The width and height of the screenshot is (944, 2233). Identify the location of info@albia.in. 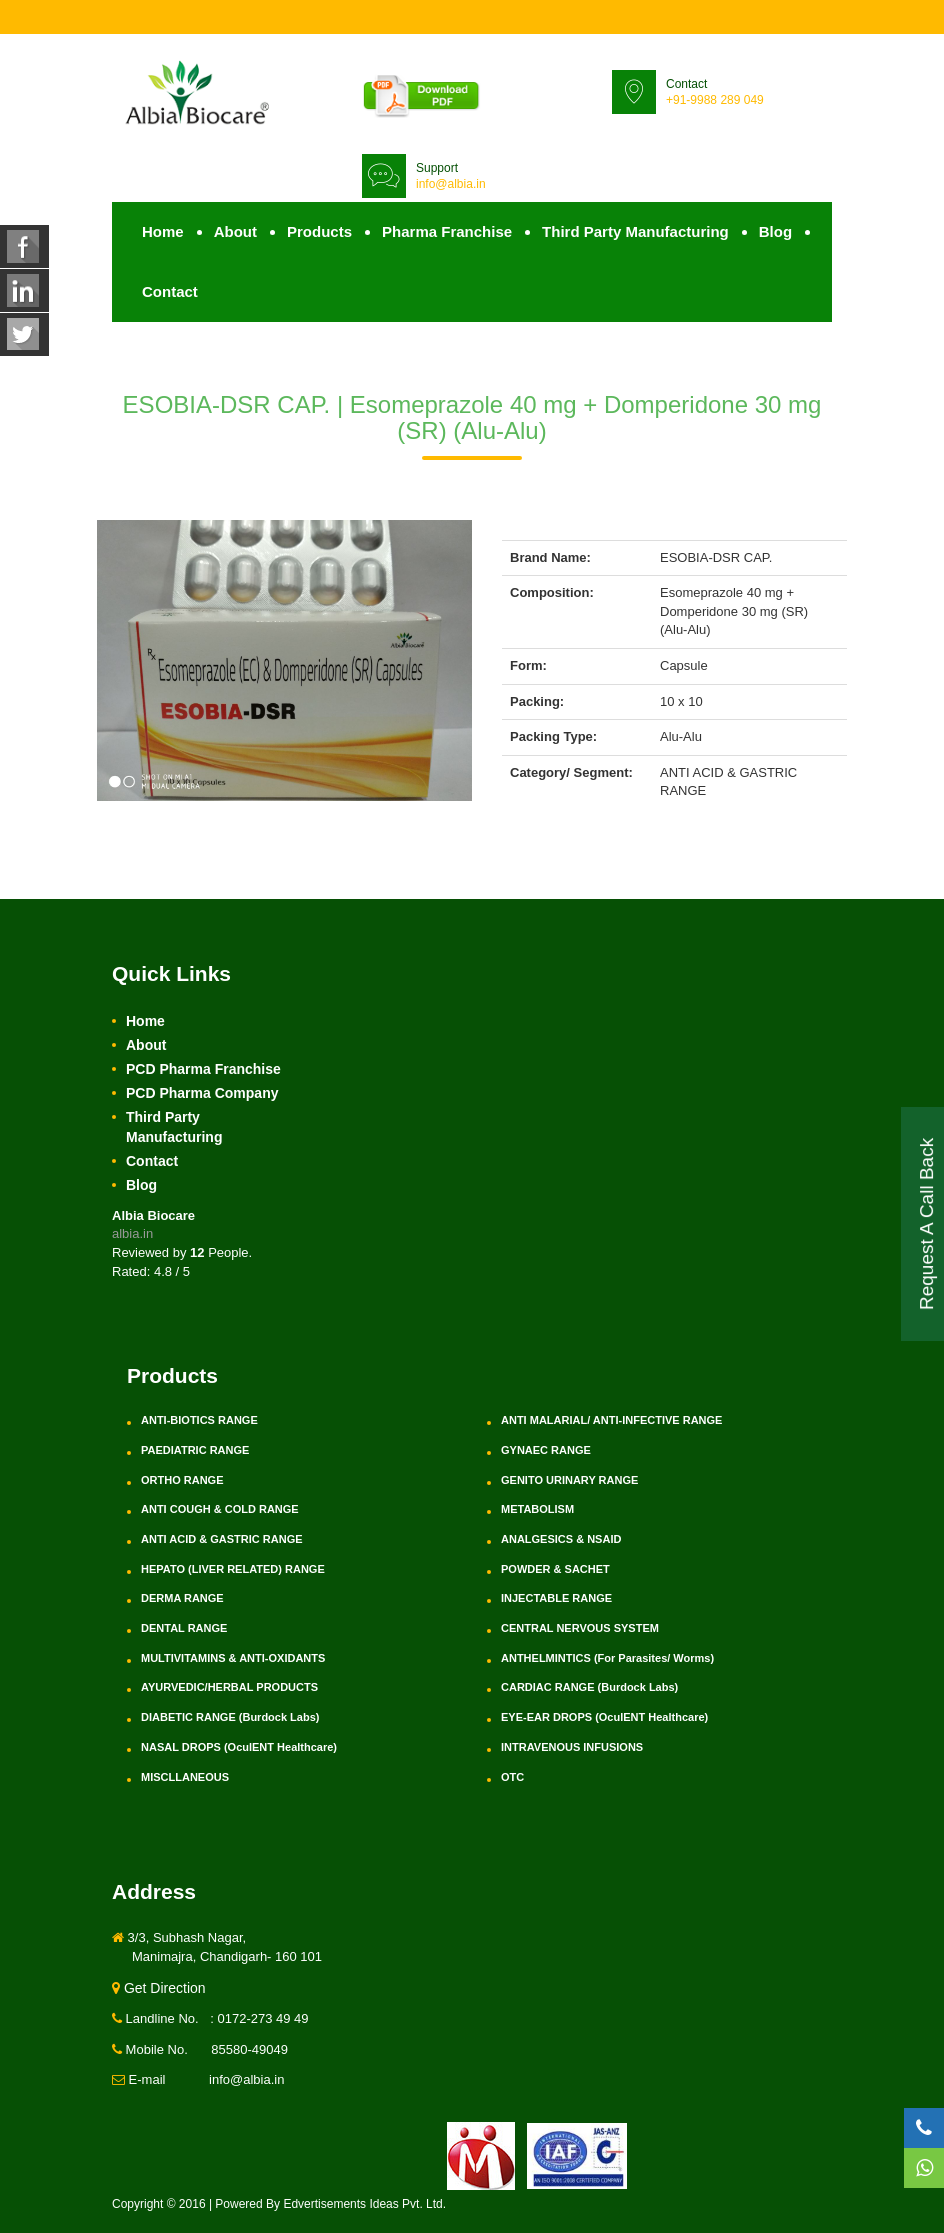
(451, 184).